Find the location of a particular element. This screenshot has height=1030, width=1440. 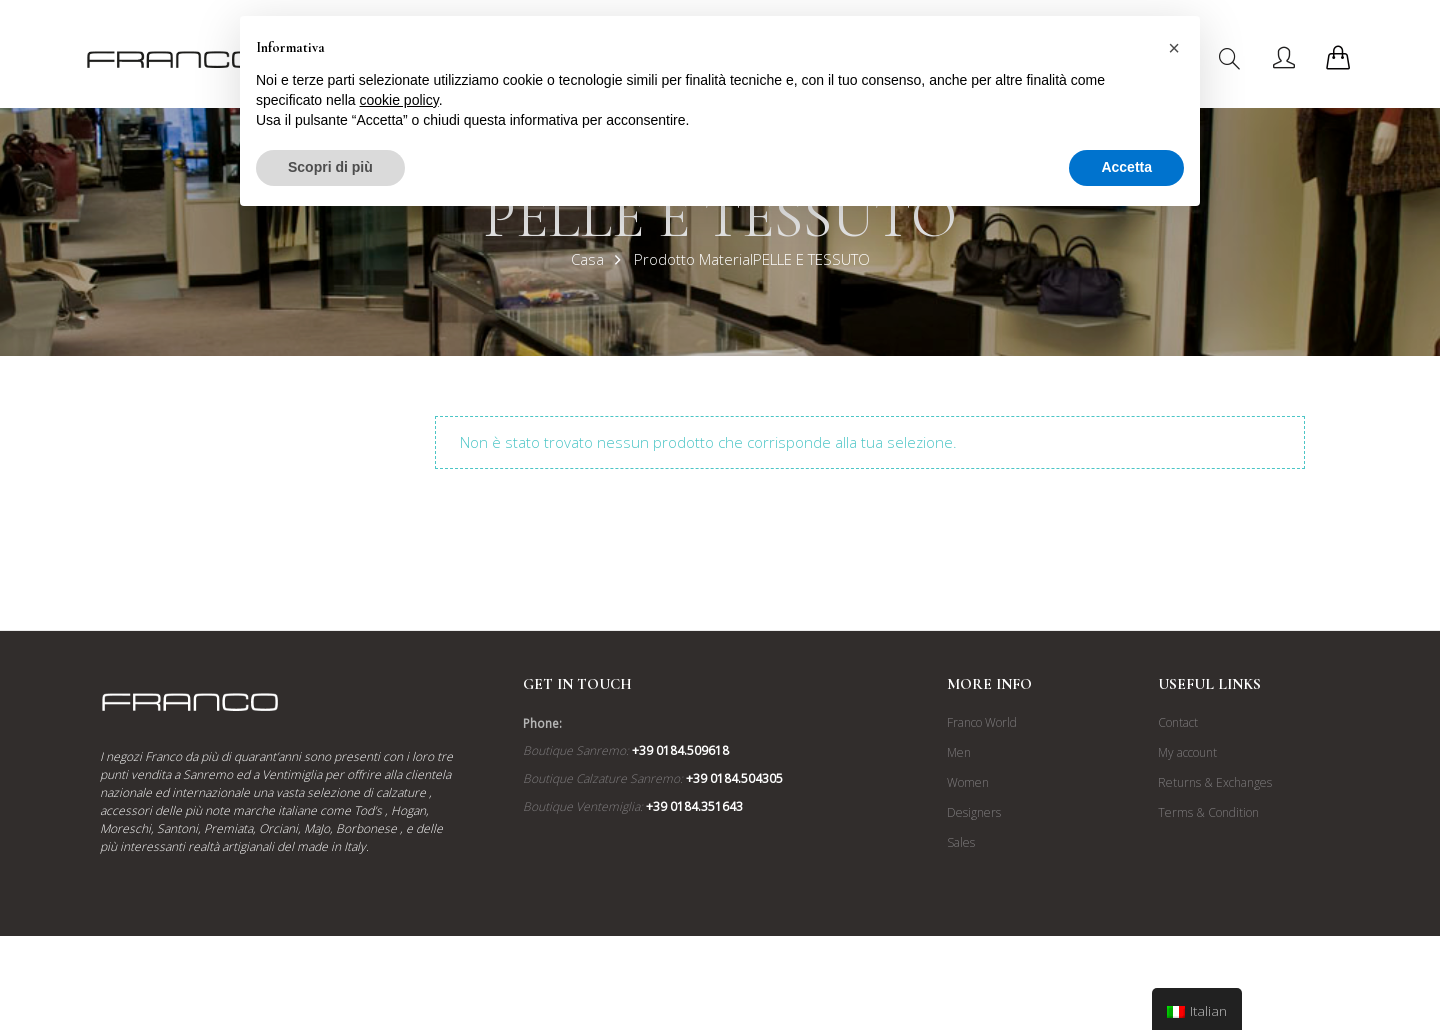

[button] is located at coordinates (1174, 48).